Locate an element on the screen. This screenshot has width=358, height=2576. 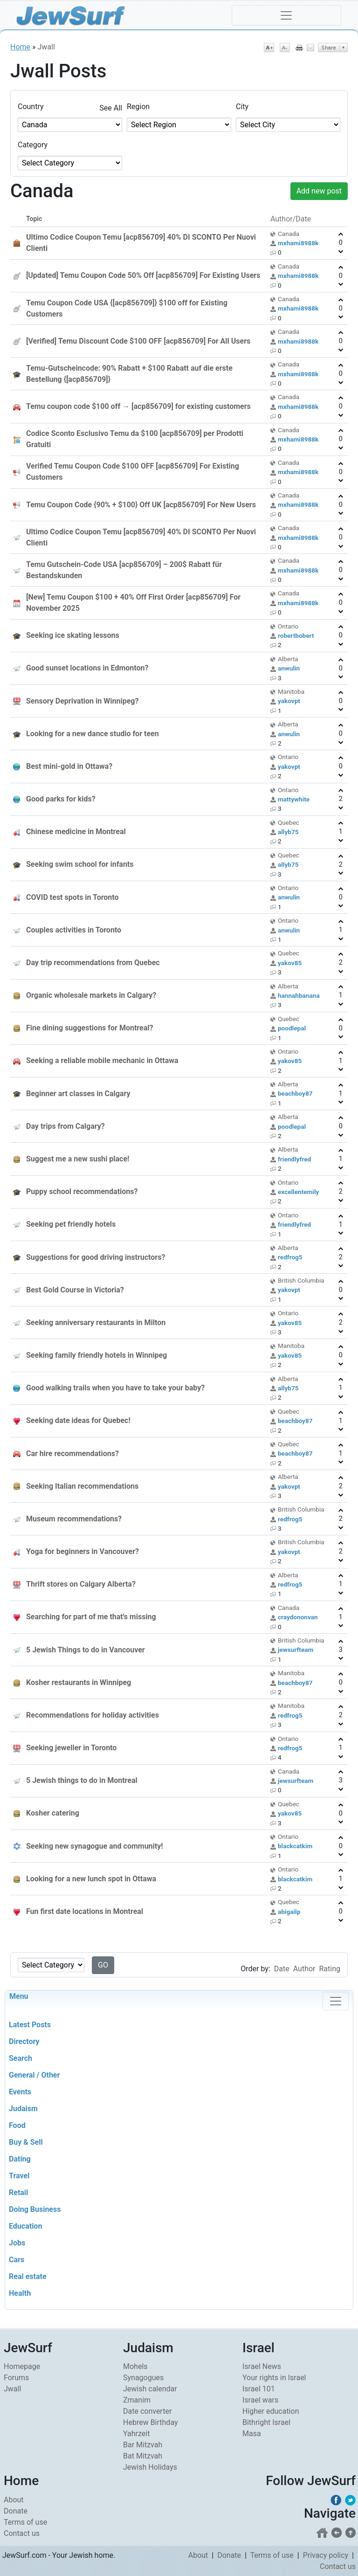
GO is located at coordinates (103, 1965).